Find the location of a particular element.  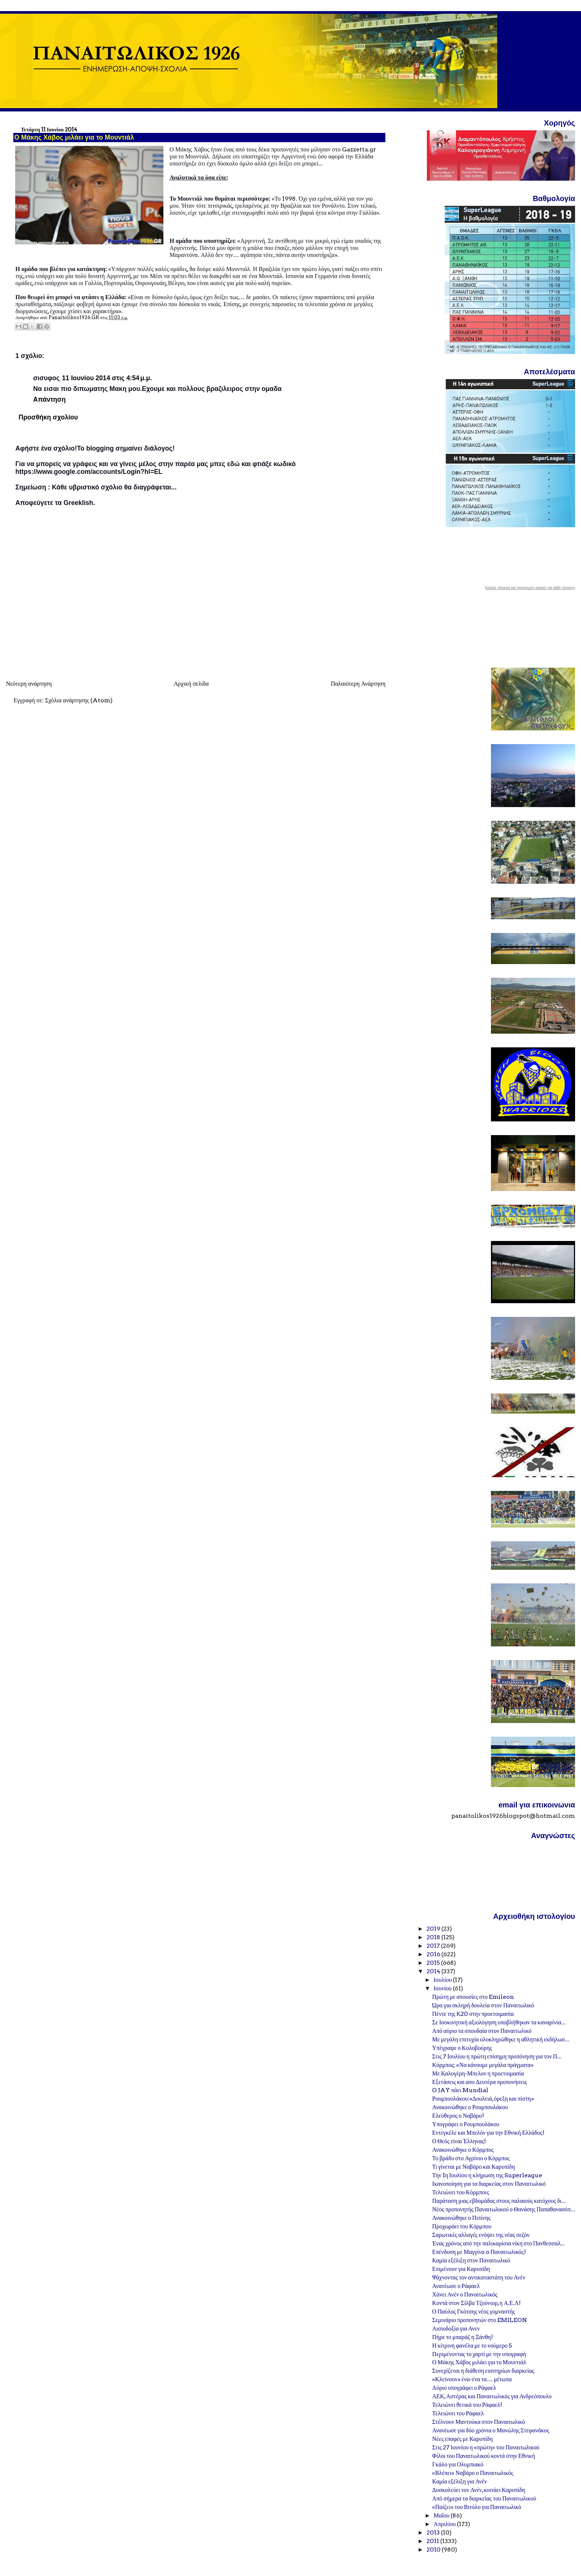

Κόρμπος: «Να κάνουμε μεγάλα πράγματα» is located at coordinates (483, 2064).